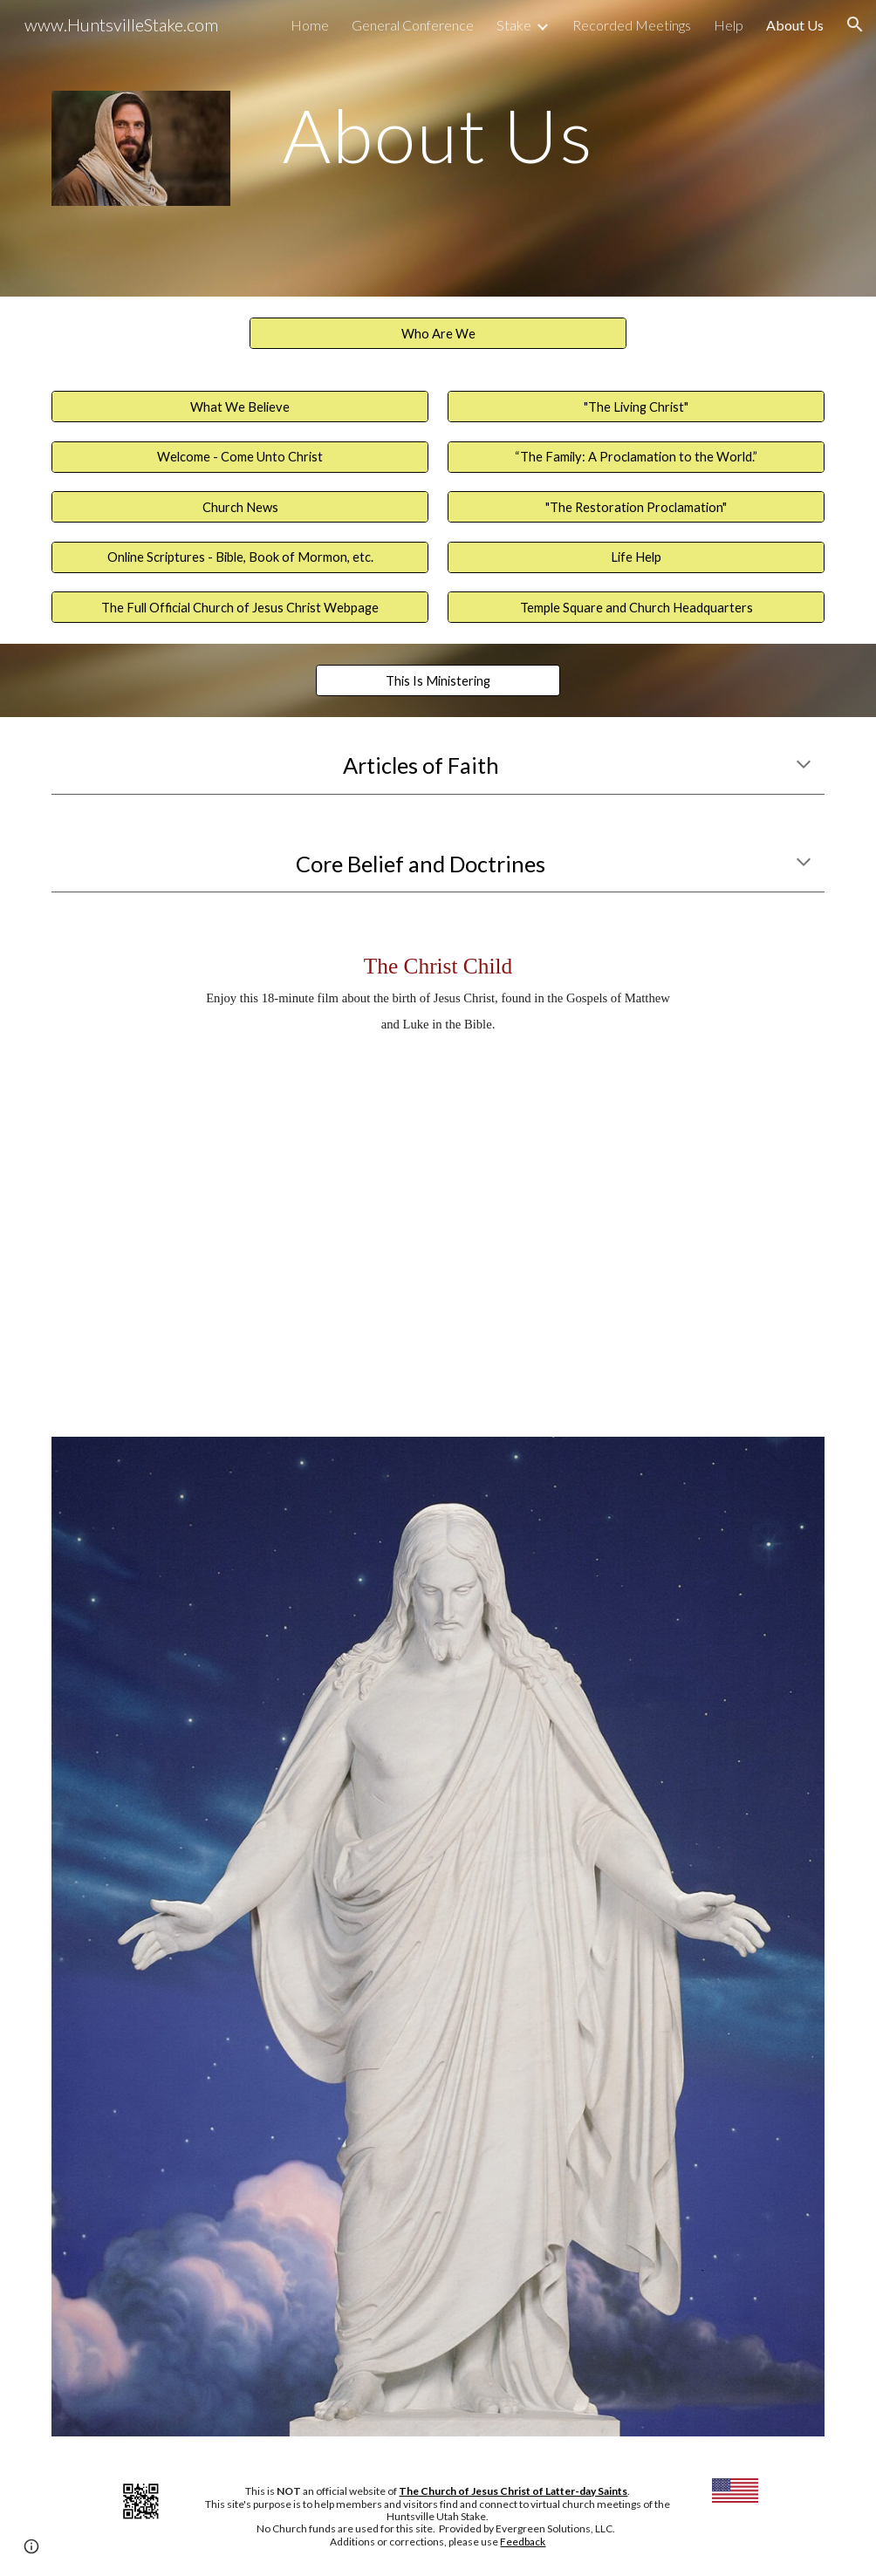  What do you see at coordinates (239, 607) in the screenshot?
I see `[The Full Official Church of Jesus Christ Webpage]` at bounding box center [239, 607].